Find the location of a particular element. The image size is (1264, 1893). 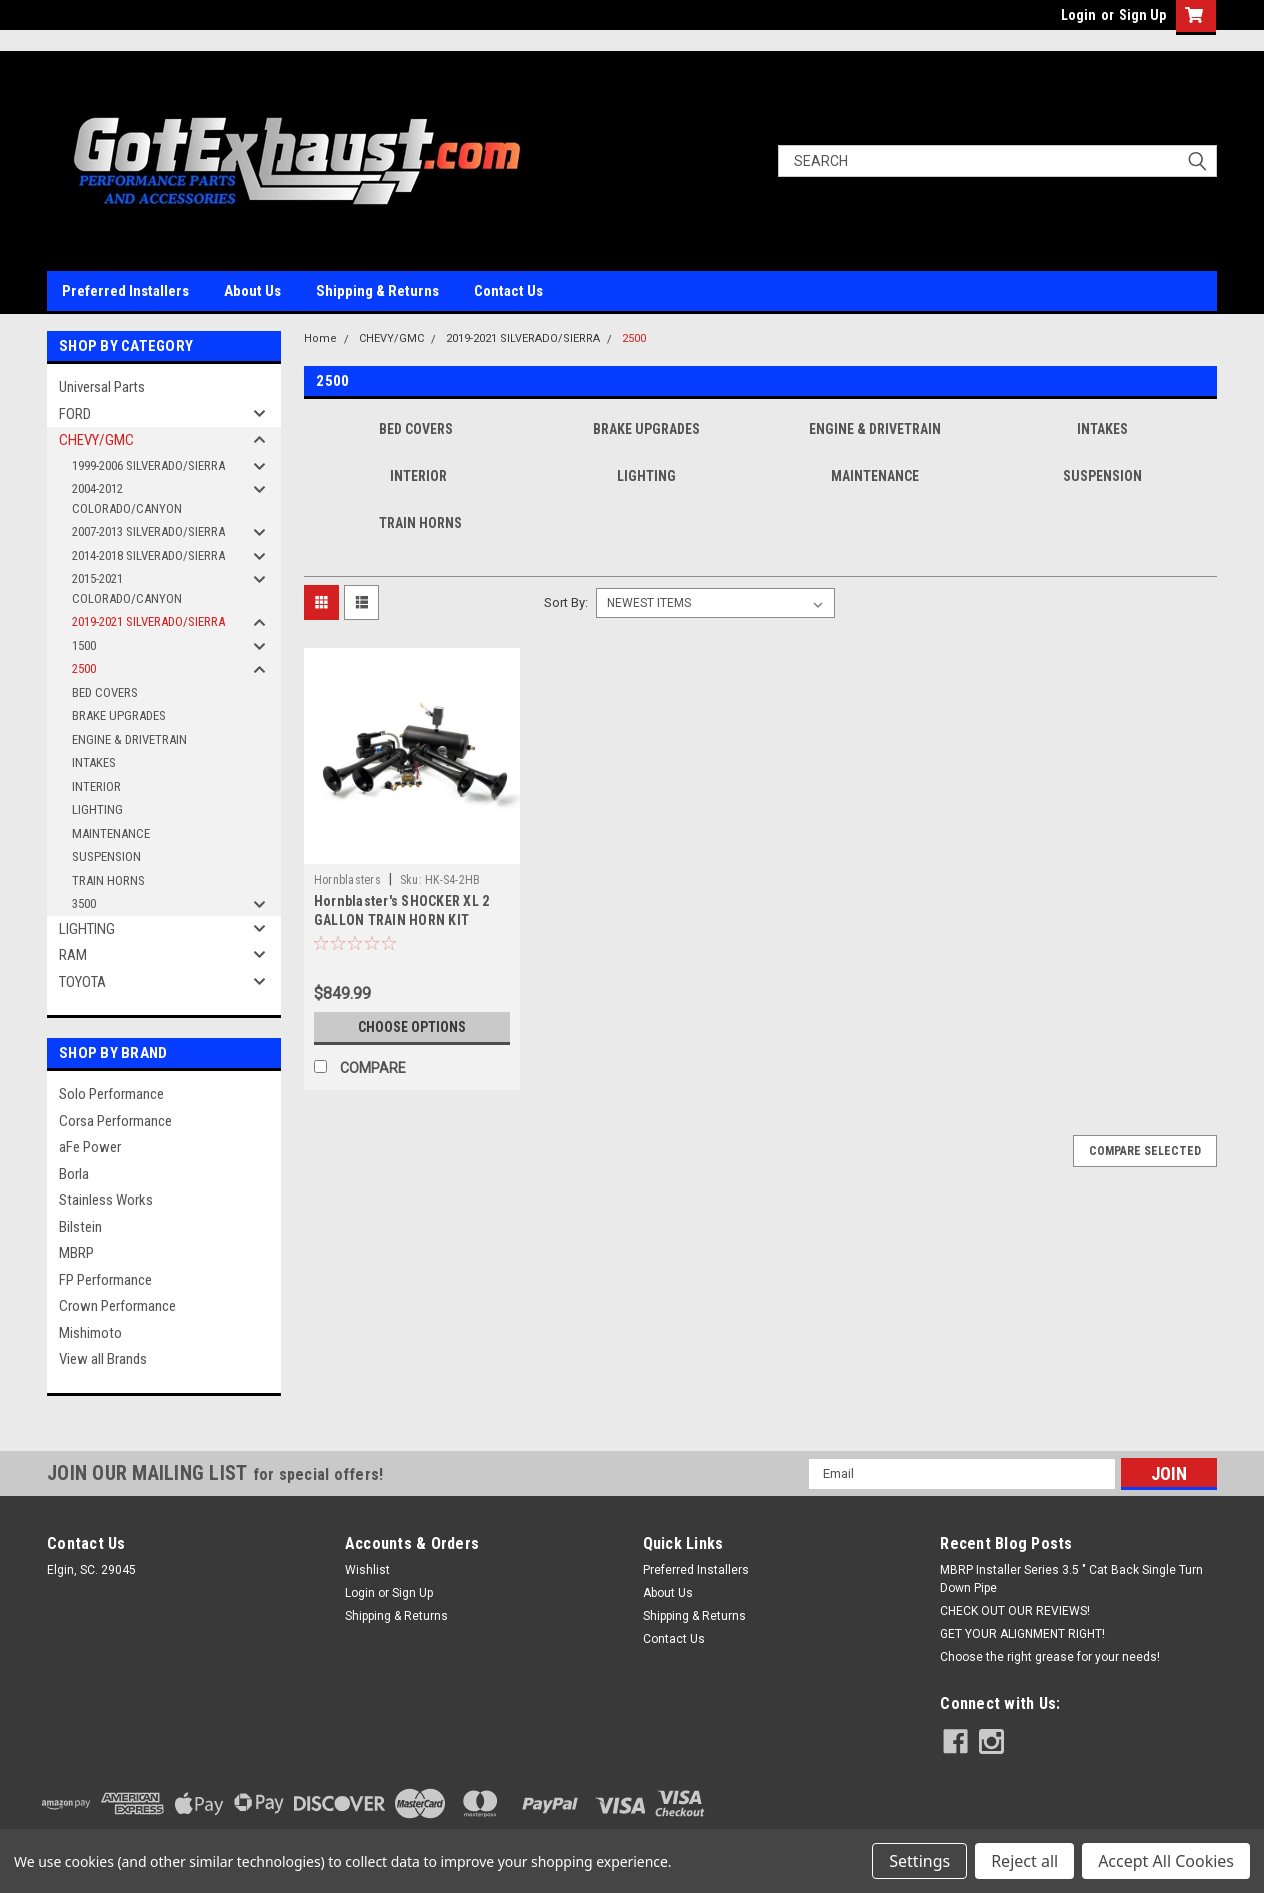

FORD is located at coordinates (75, 414).